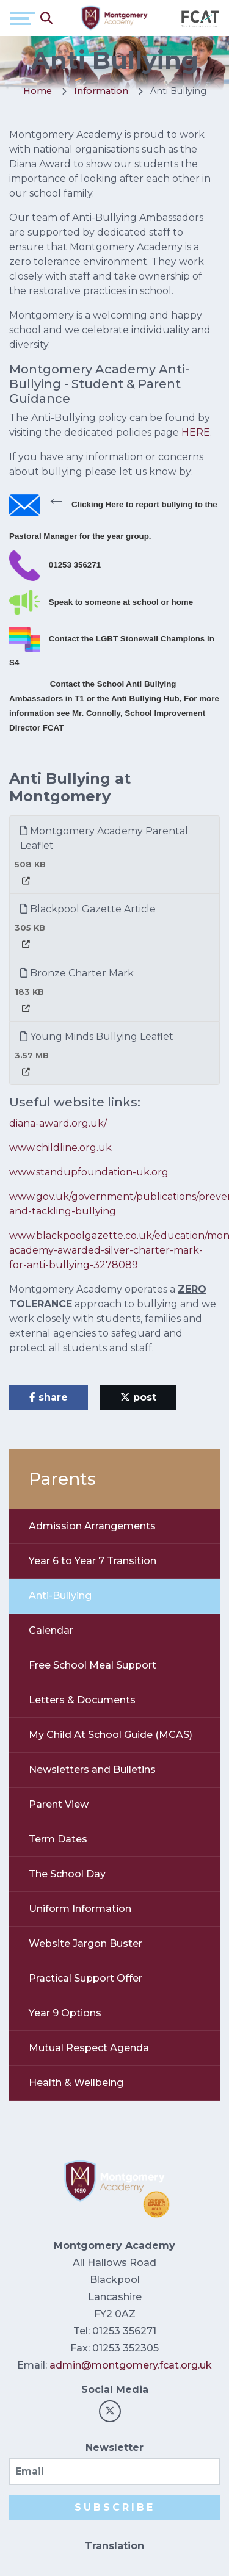 The width and height of the screenshot is (229, 2576). I want to click on Anti-Bullying, so click(60, 1595).